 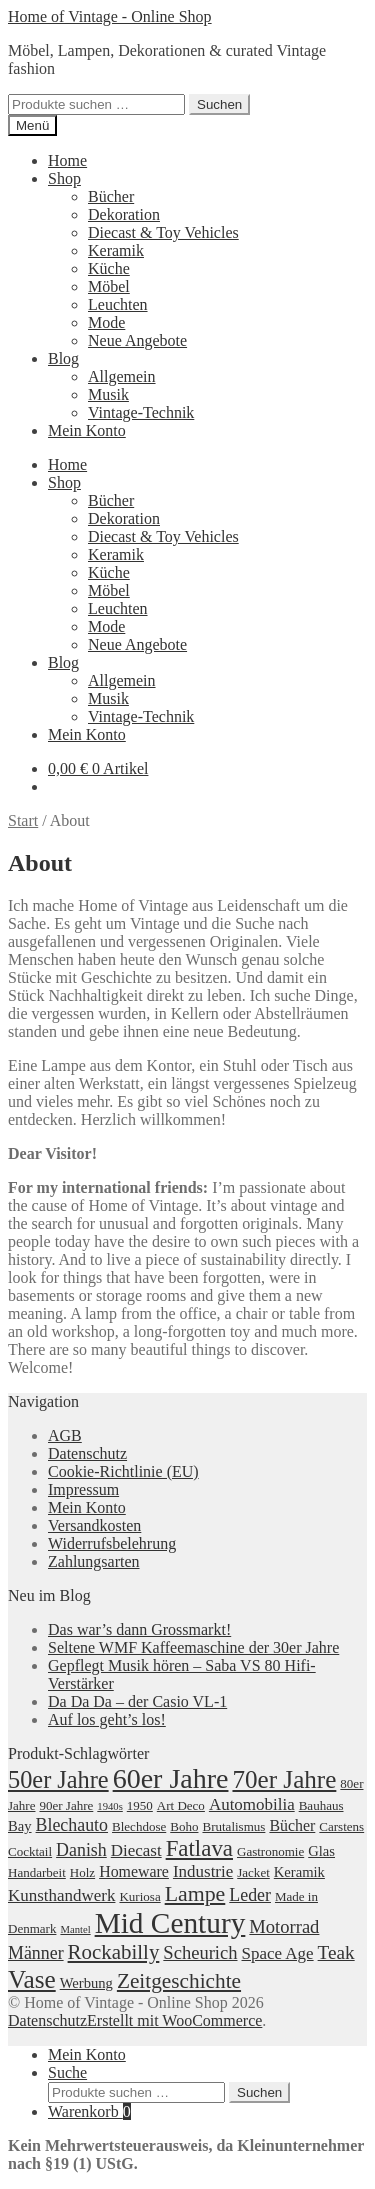 I want to click on 70er Jahre [70er Jahre (24 Produkte)], so click(x=284, y=1779).